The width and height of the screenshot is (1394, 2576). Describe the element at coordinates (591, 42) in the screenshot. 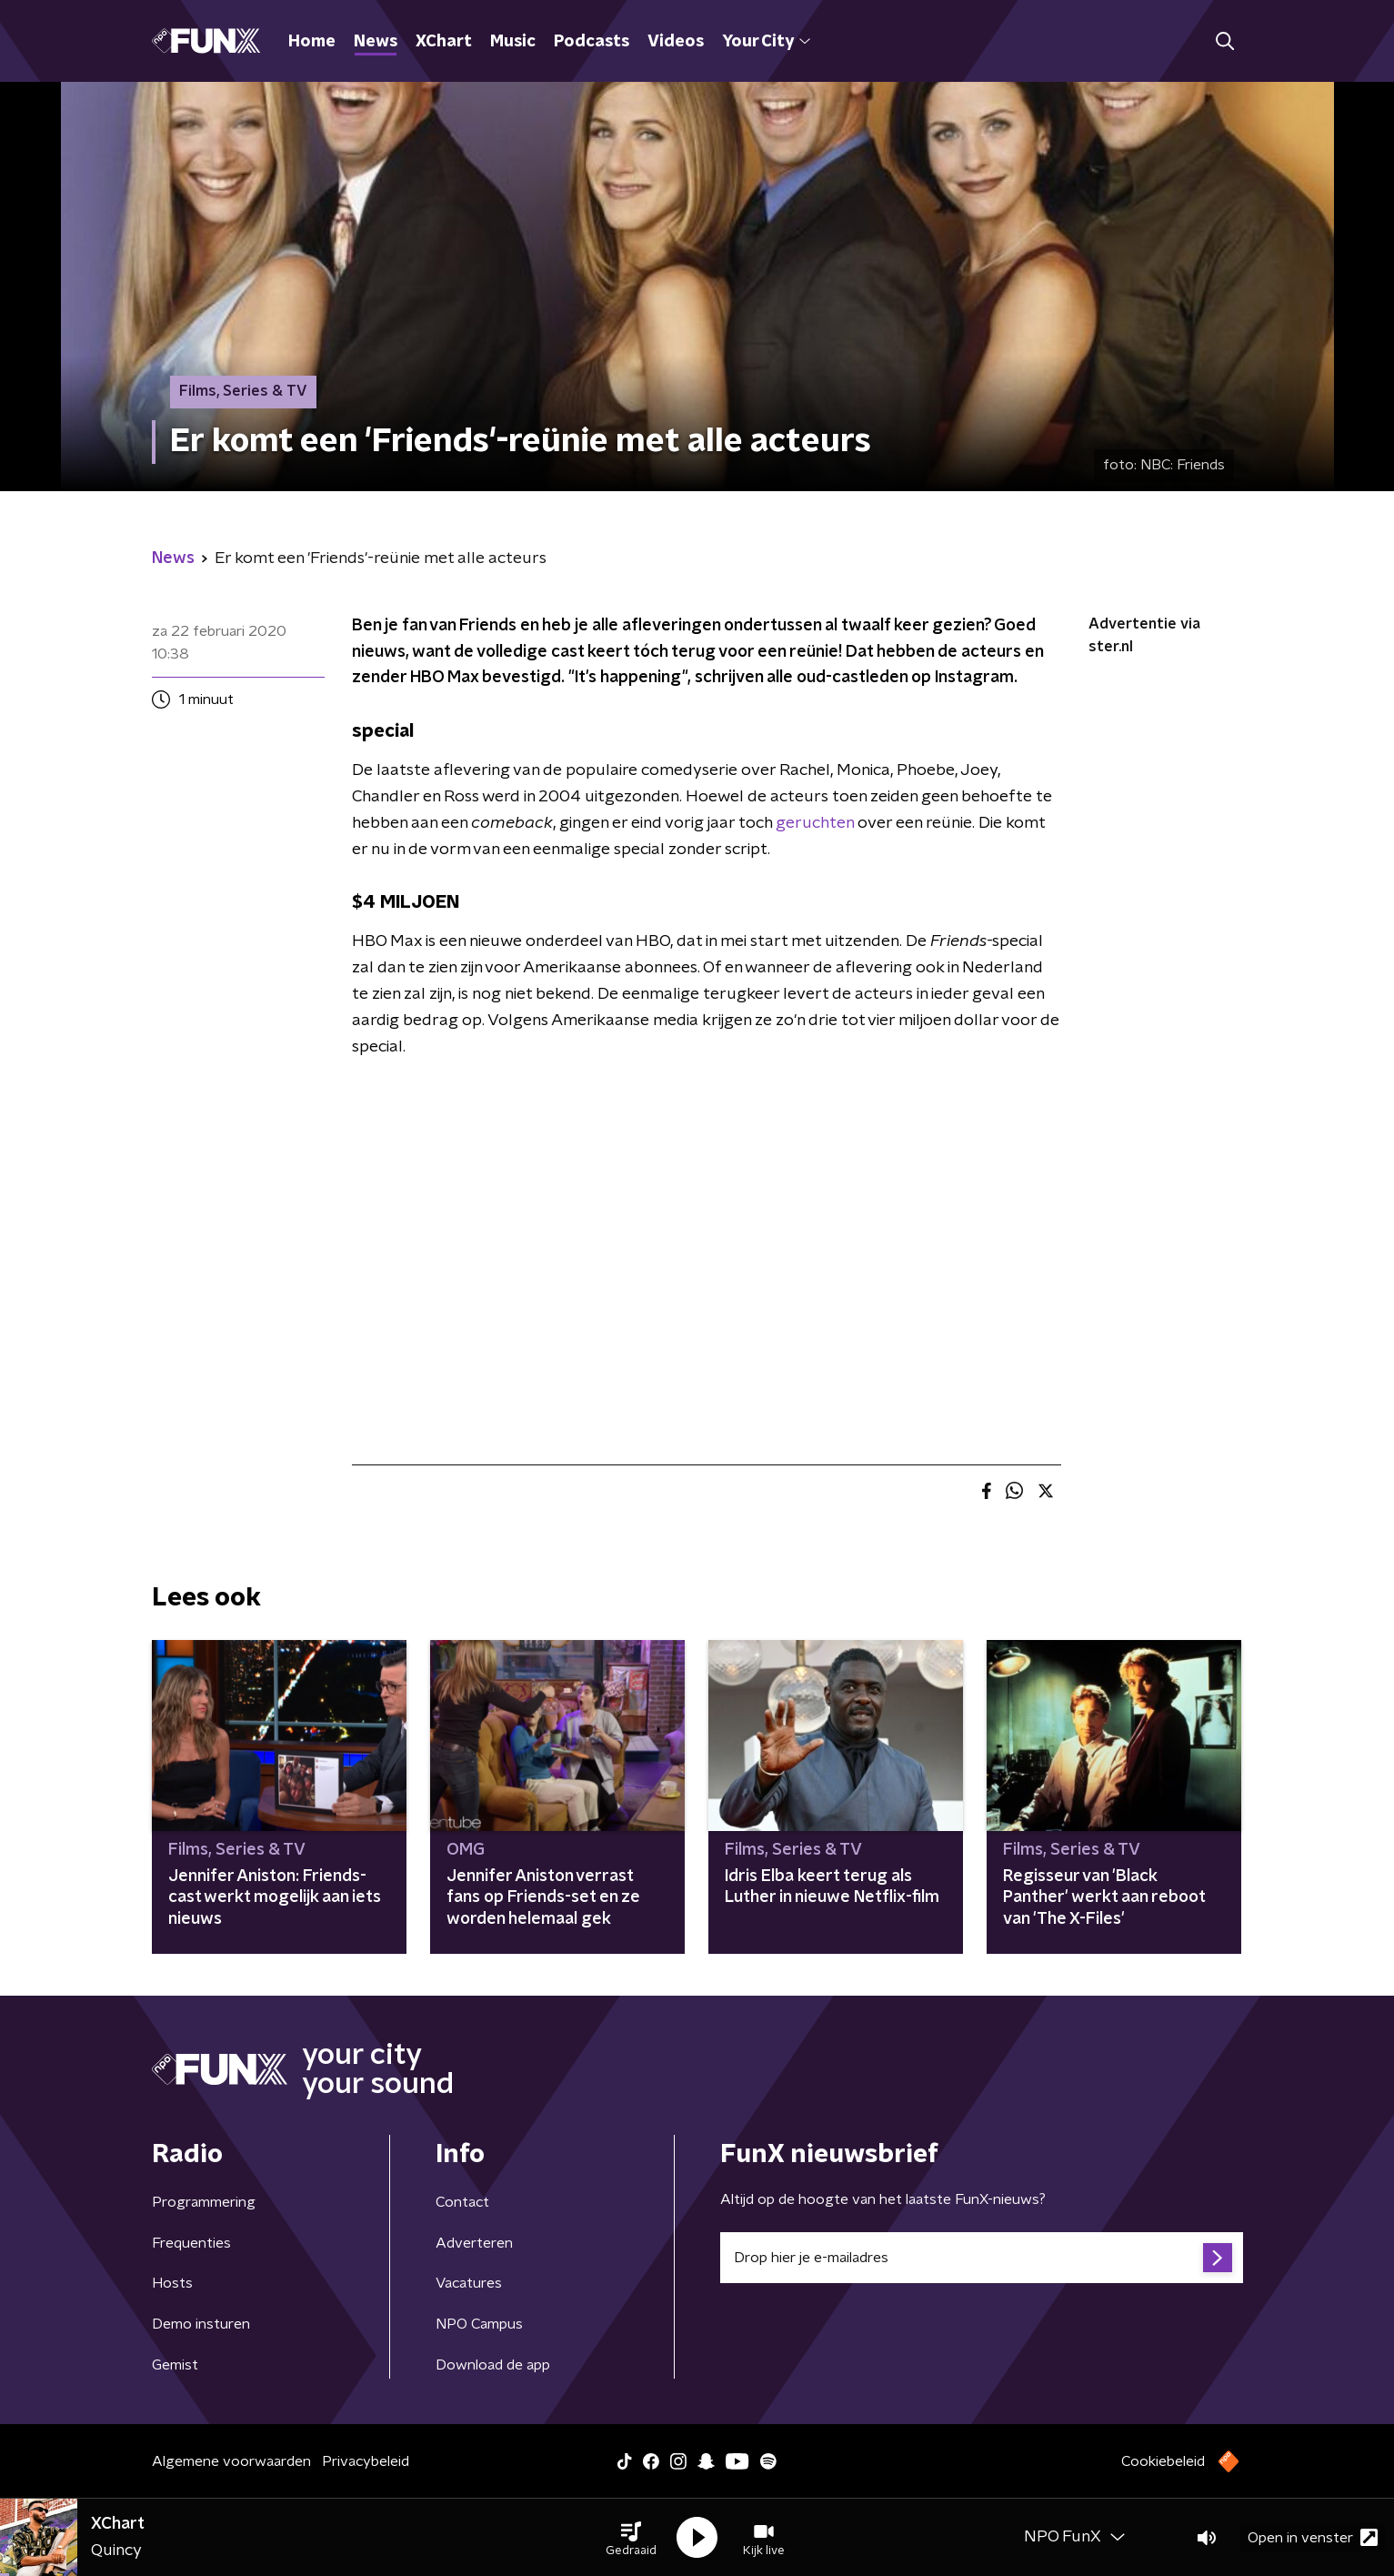

I see `Podcasts` at that location.